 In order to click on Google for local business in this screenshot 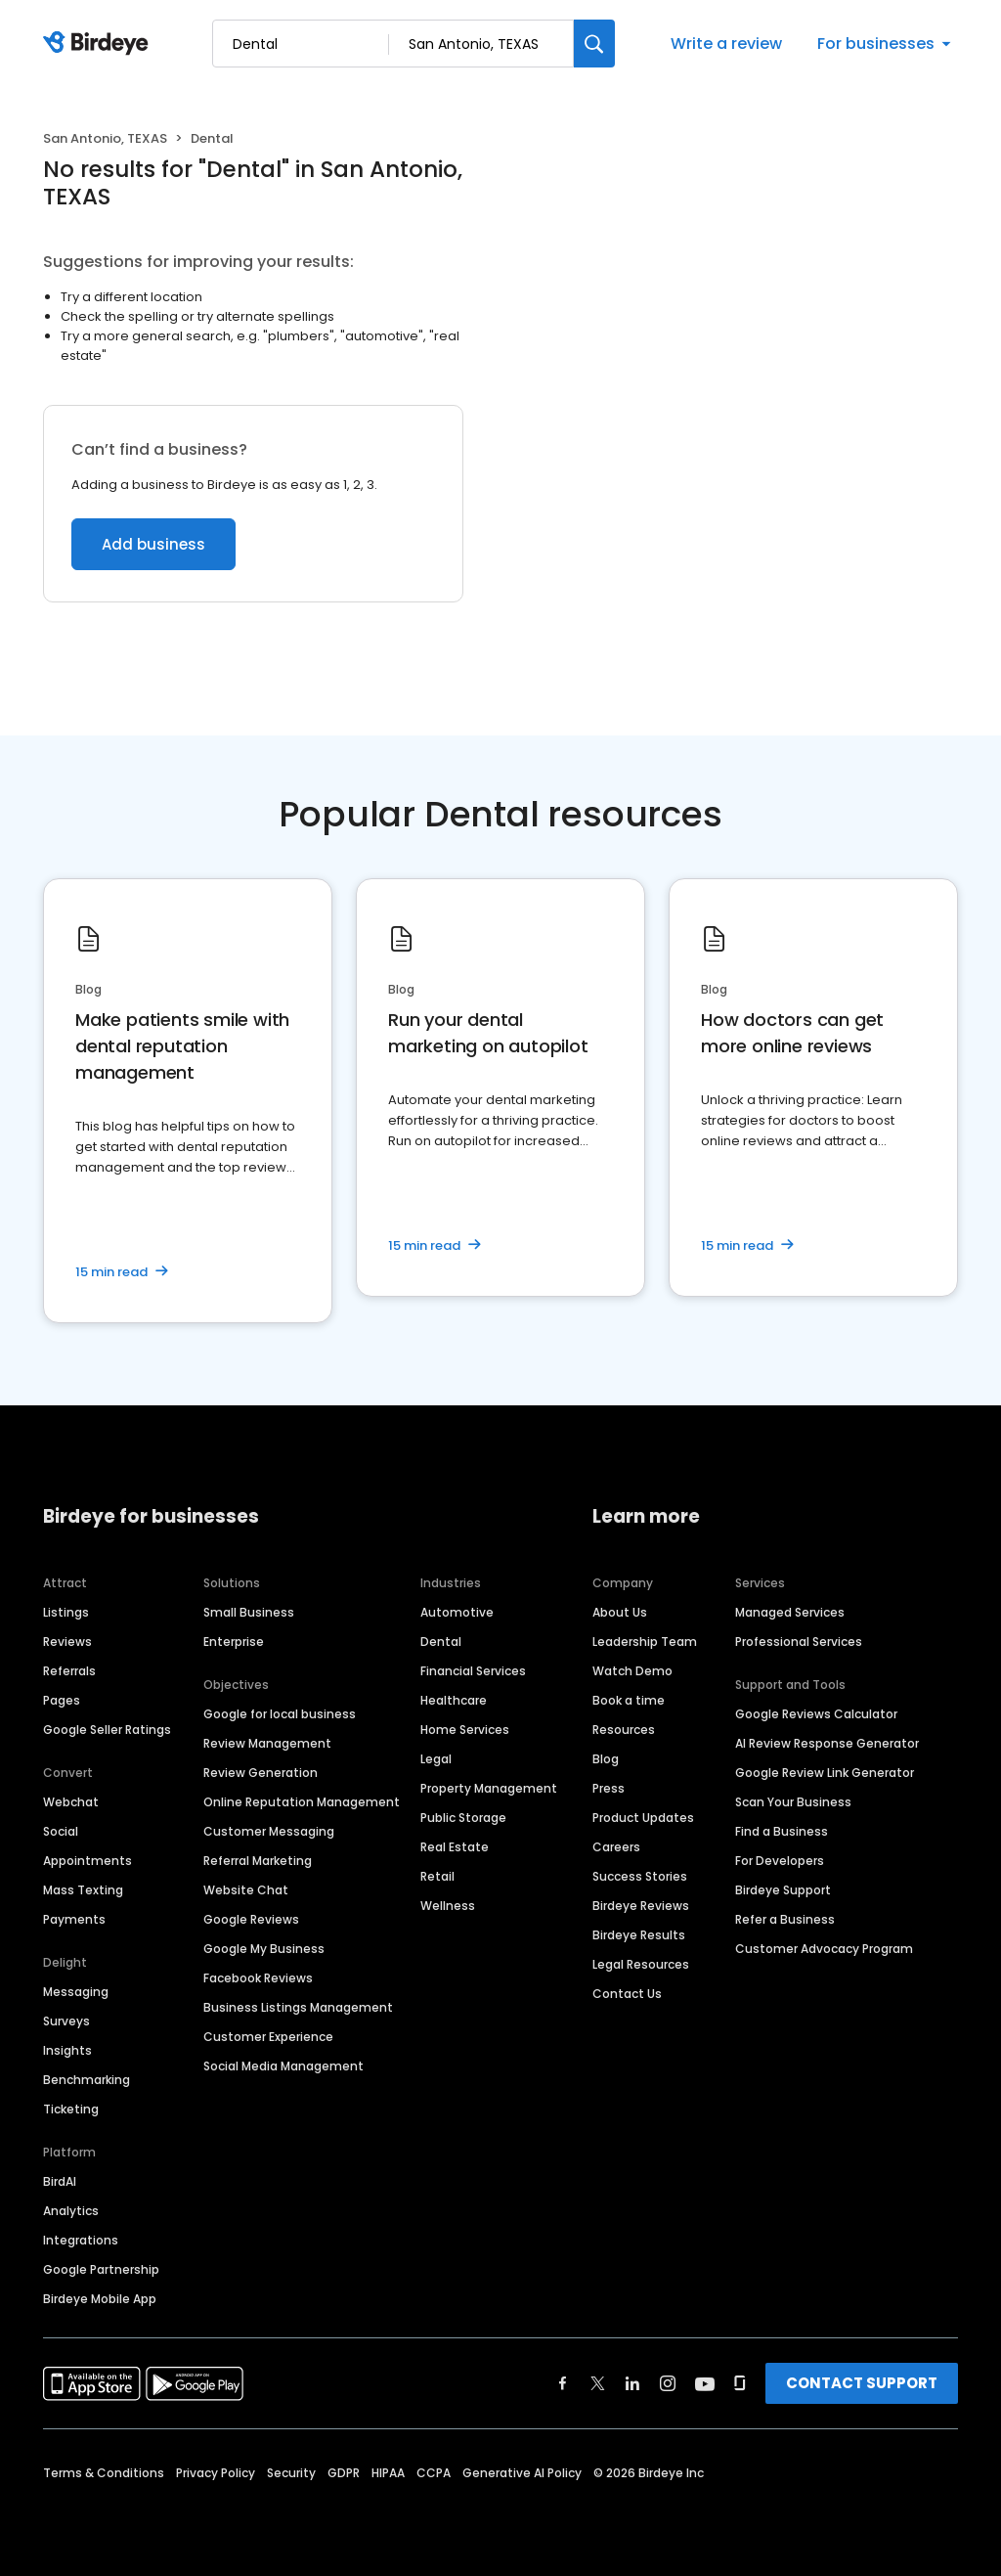, I will do `click(279, 1714)`.